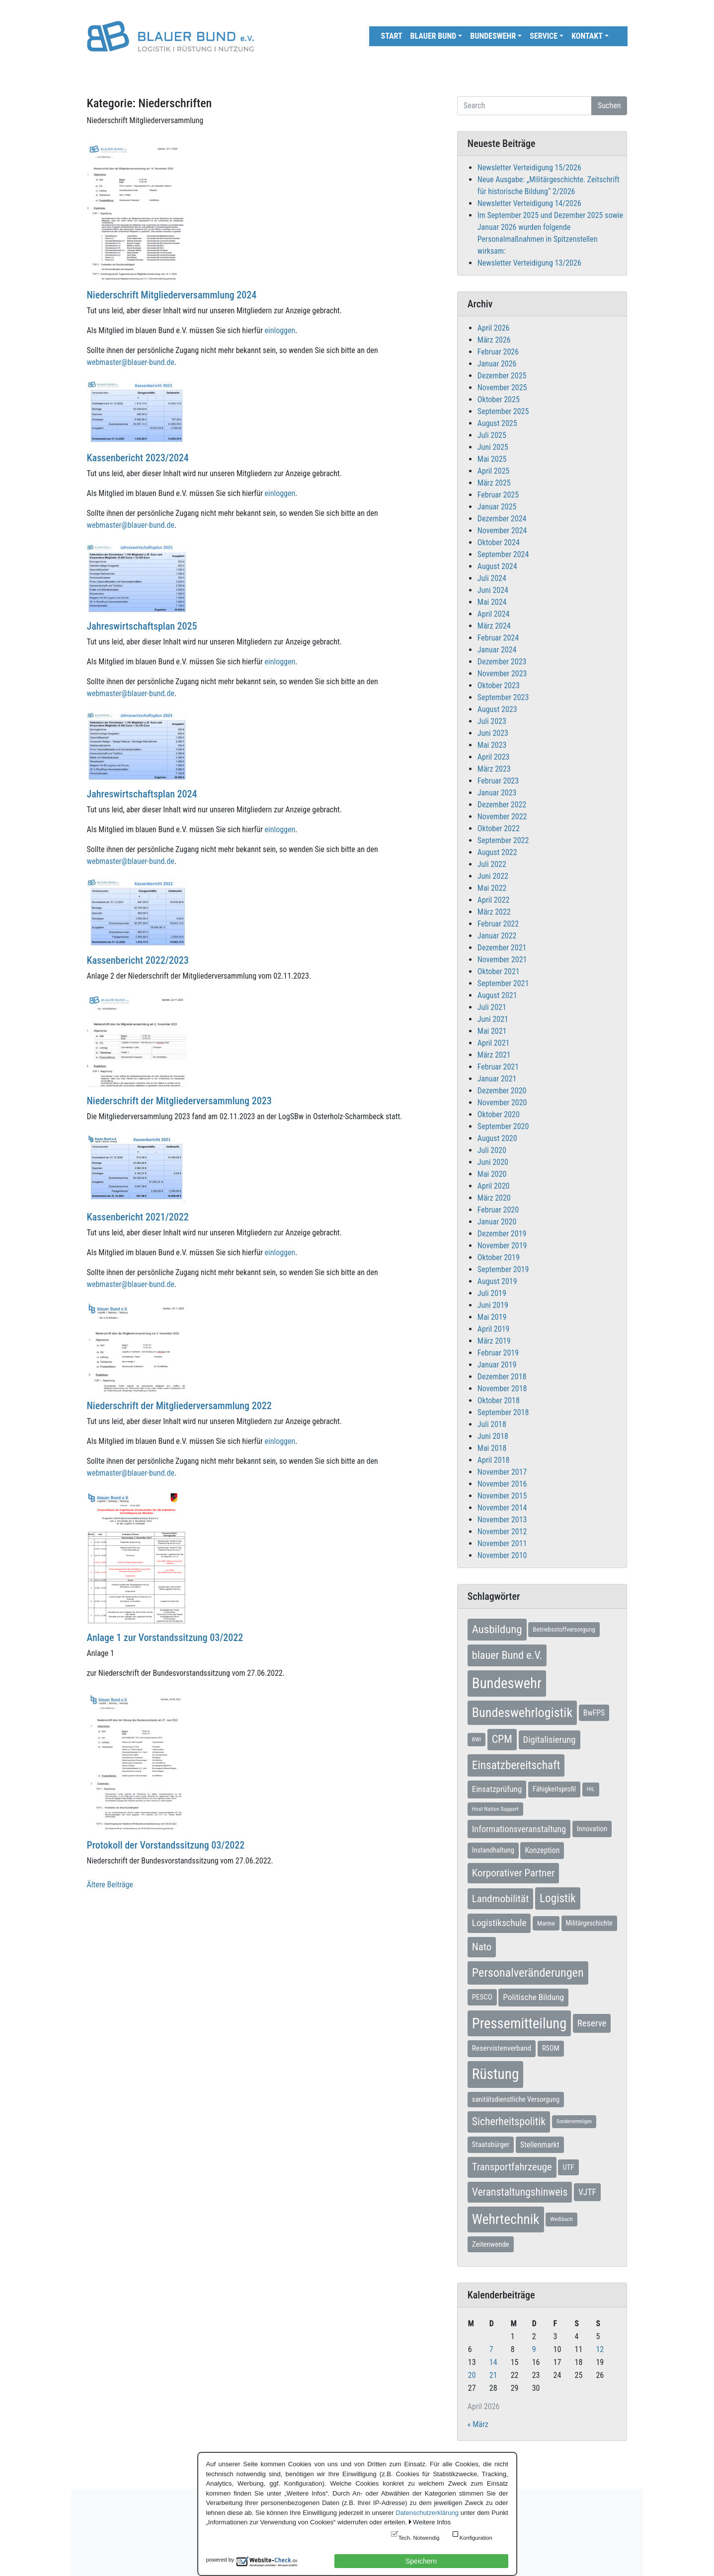 Image resolution: width=714 pixels, height=2576 pixels. What do you see at coordinates (503, 983) in the screenshot?
I see `September 2021` at bounding box center [503, 983].